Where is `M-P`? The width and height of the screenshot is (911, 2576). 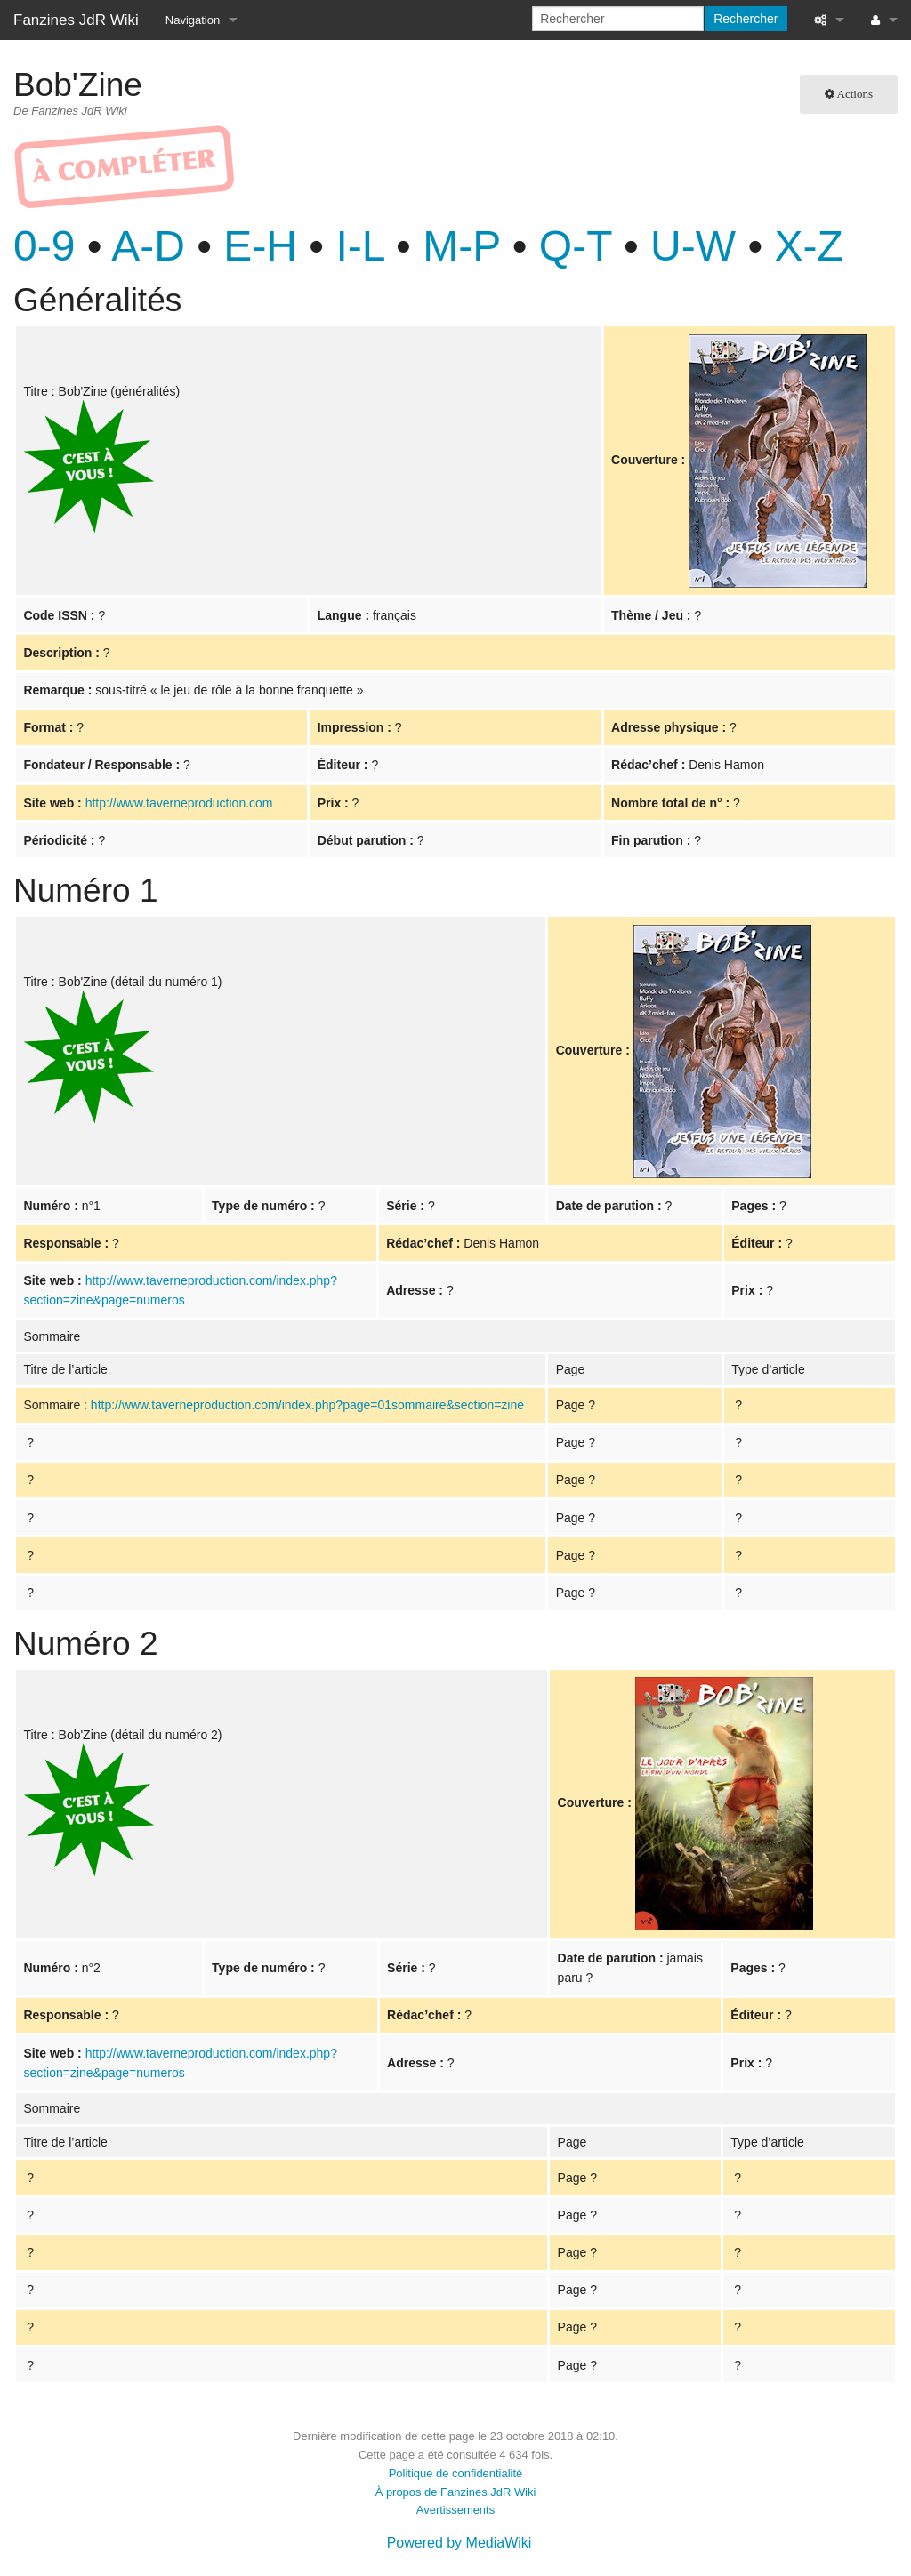
M-P is located at coordinates (461, 245).